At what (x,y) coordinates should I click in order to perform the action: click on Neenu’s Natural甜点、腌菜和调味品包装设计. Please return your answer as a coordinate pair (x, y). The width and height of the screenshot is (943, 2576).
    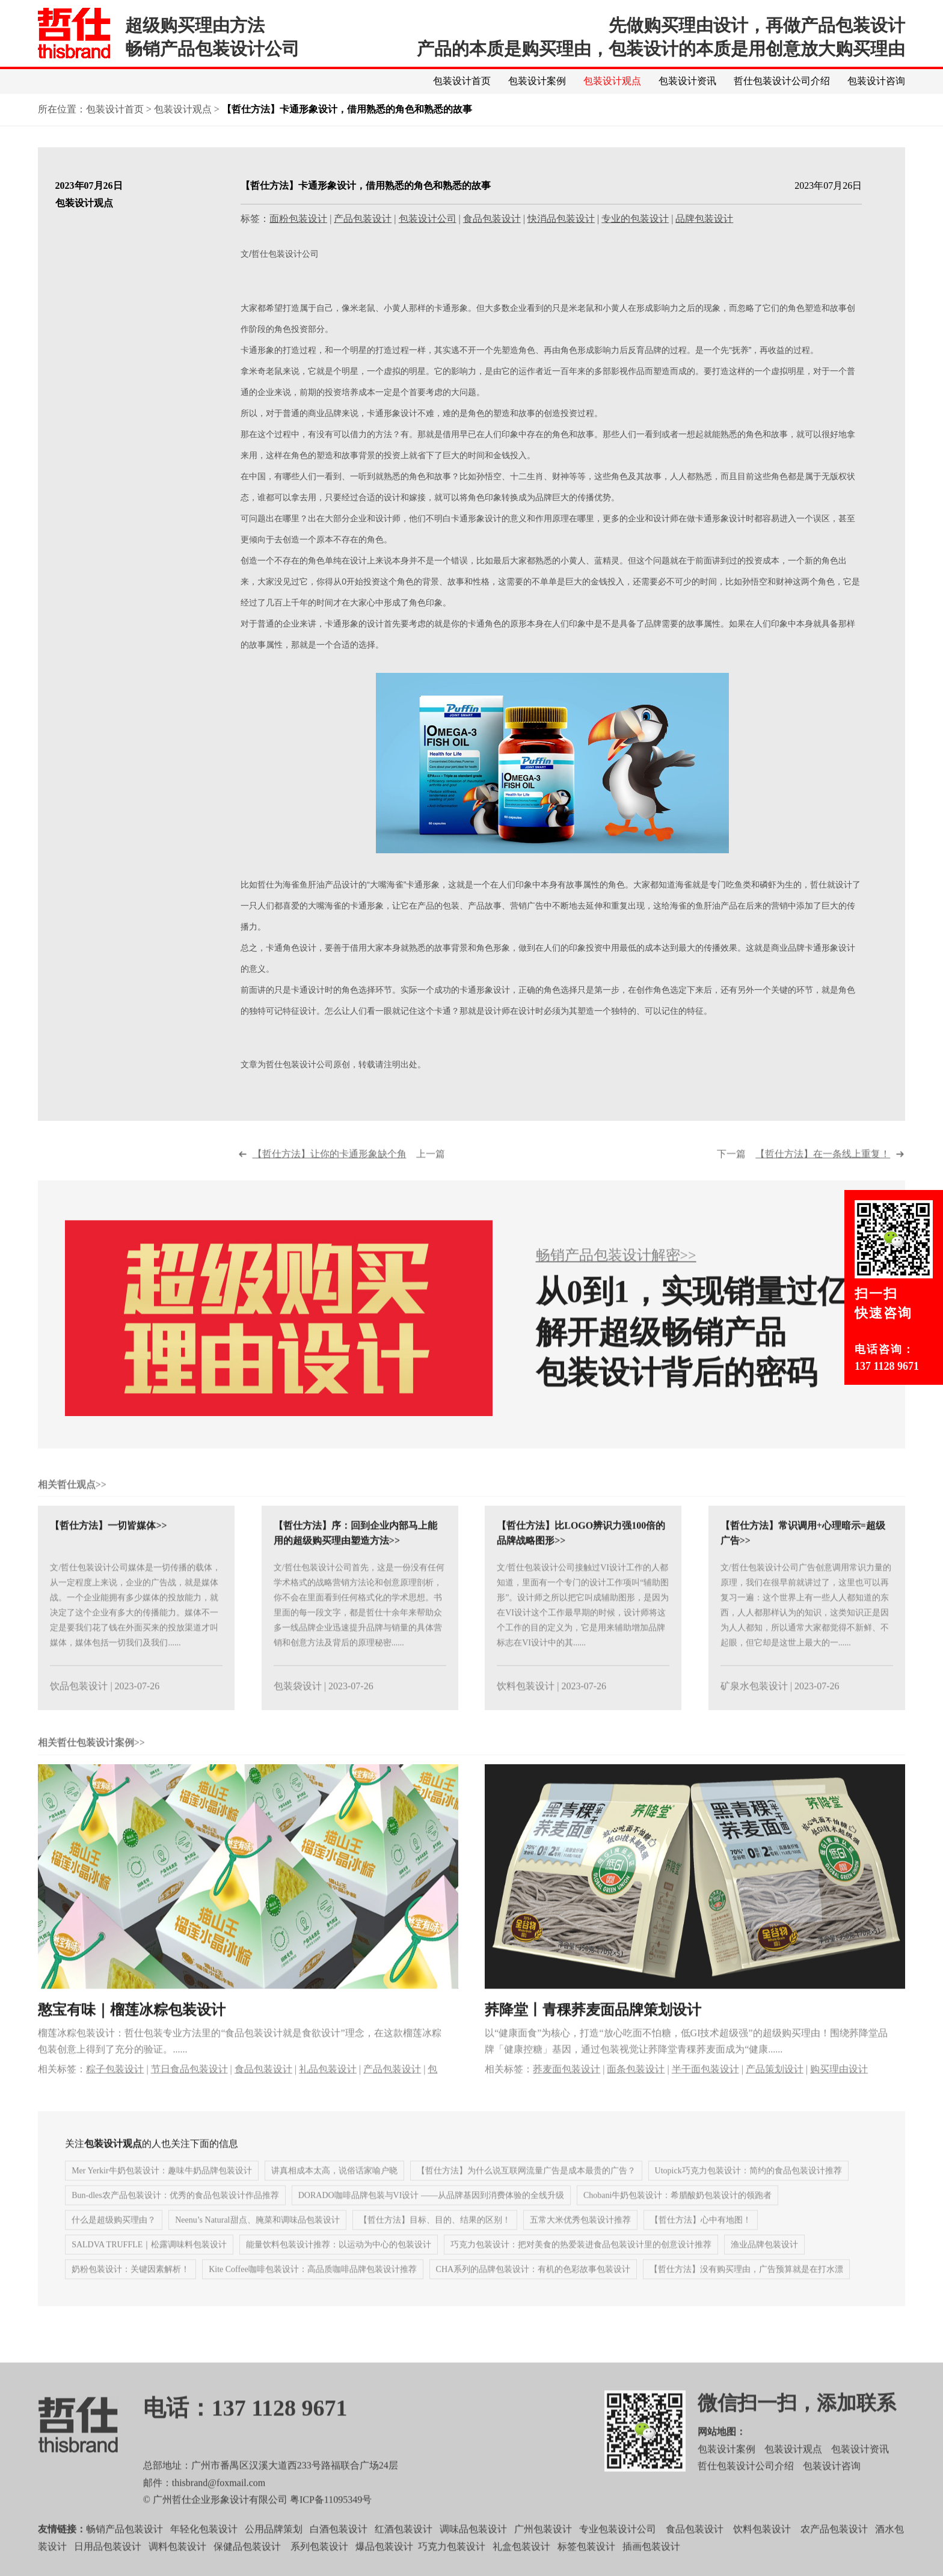
    Looking at the image, I should click on (257, 2240).